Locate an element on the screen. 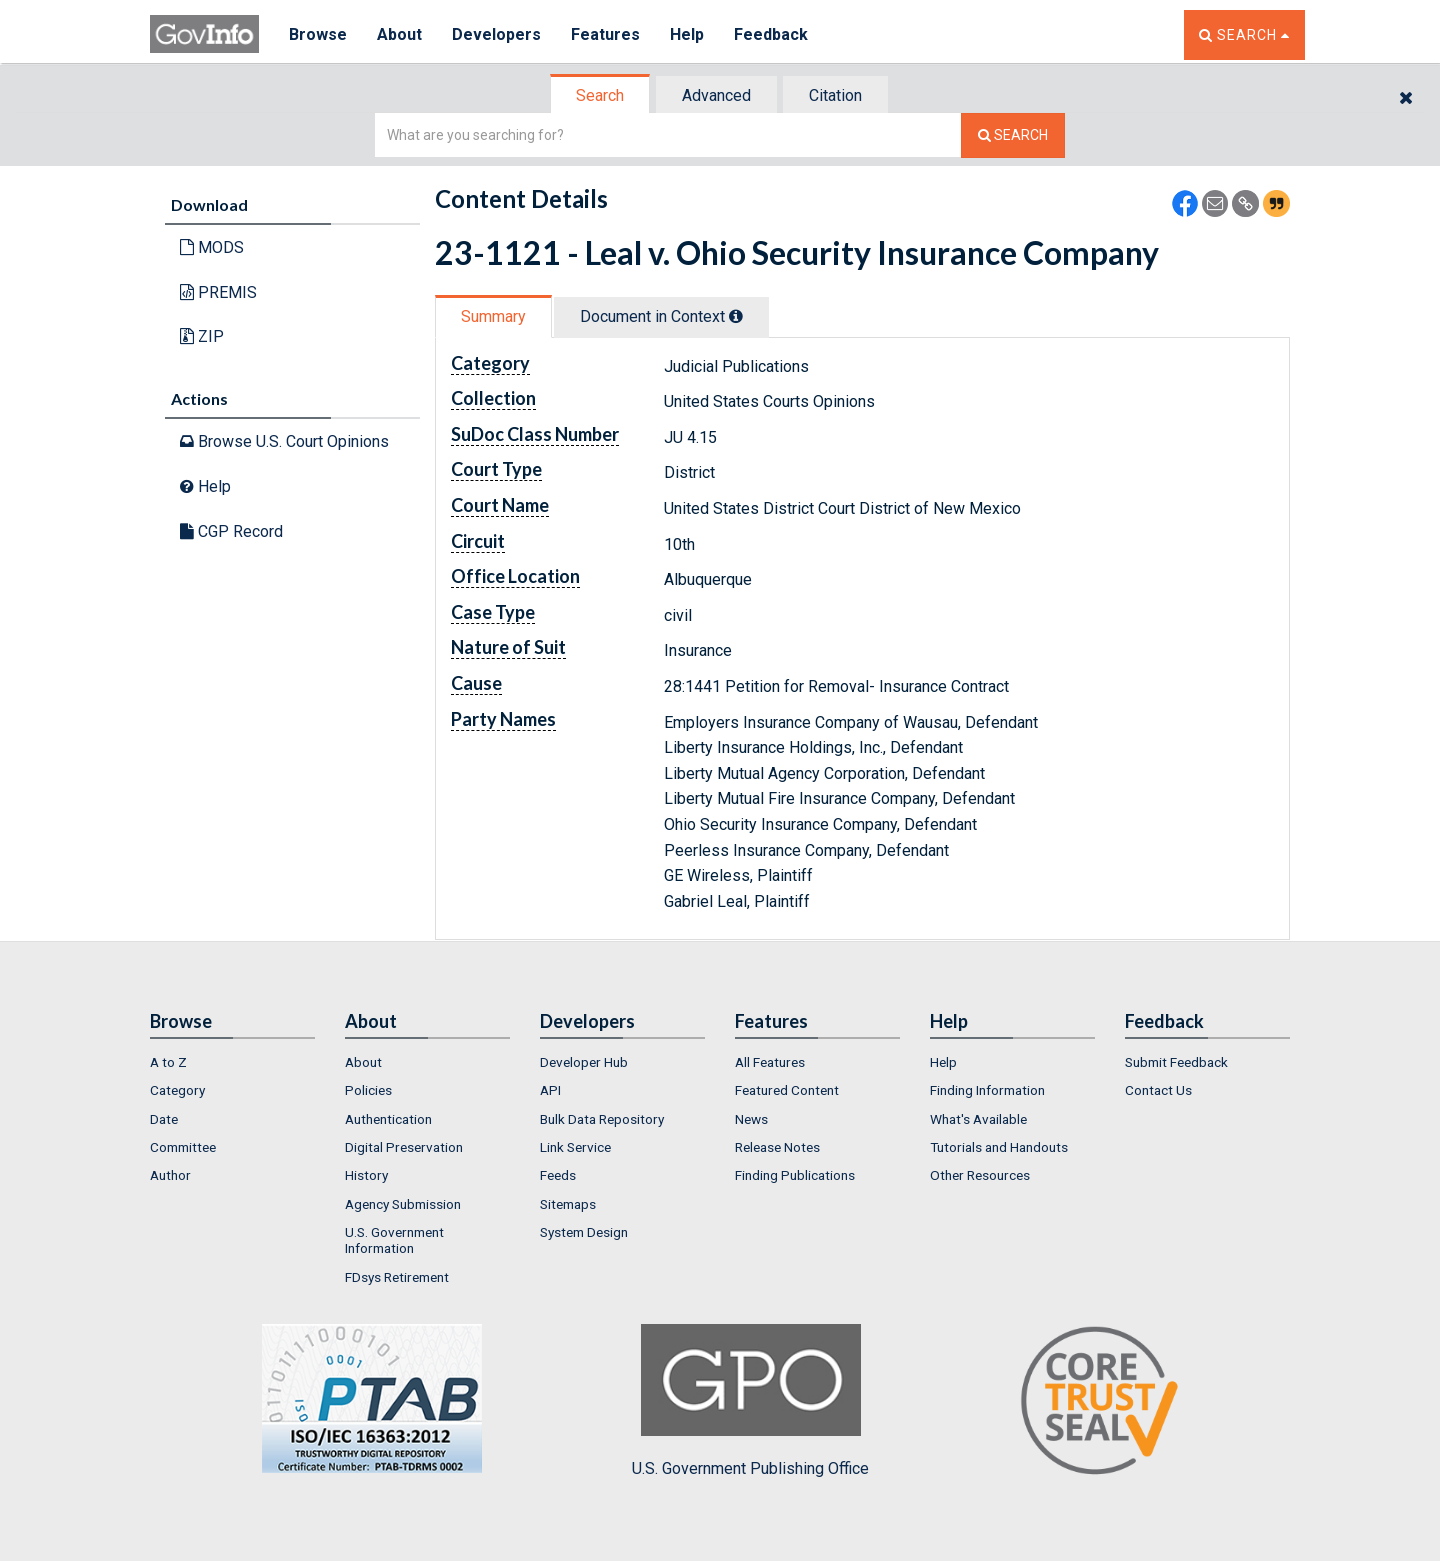 Image resolution: width=1440 pixels, height=1561 pixels. Contact Us is located at coordinates (1158, 1090).